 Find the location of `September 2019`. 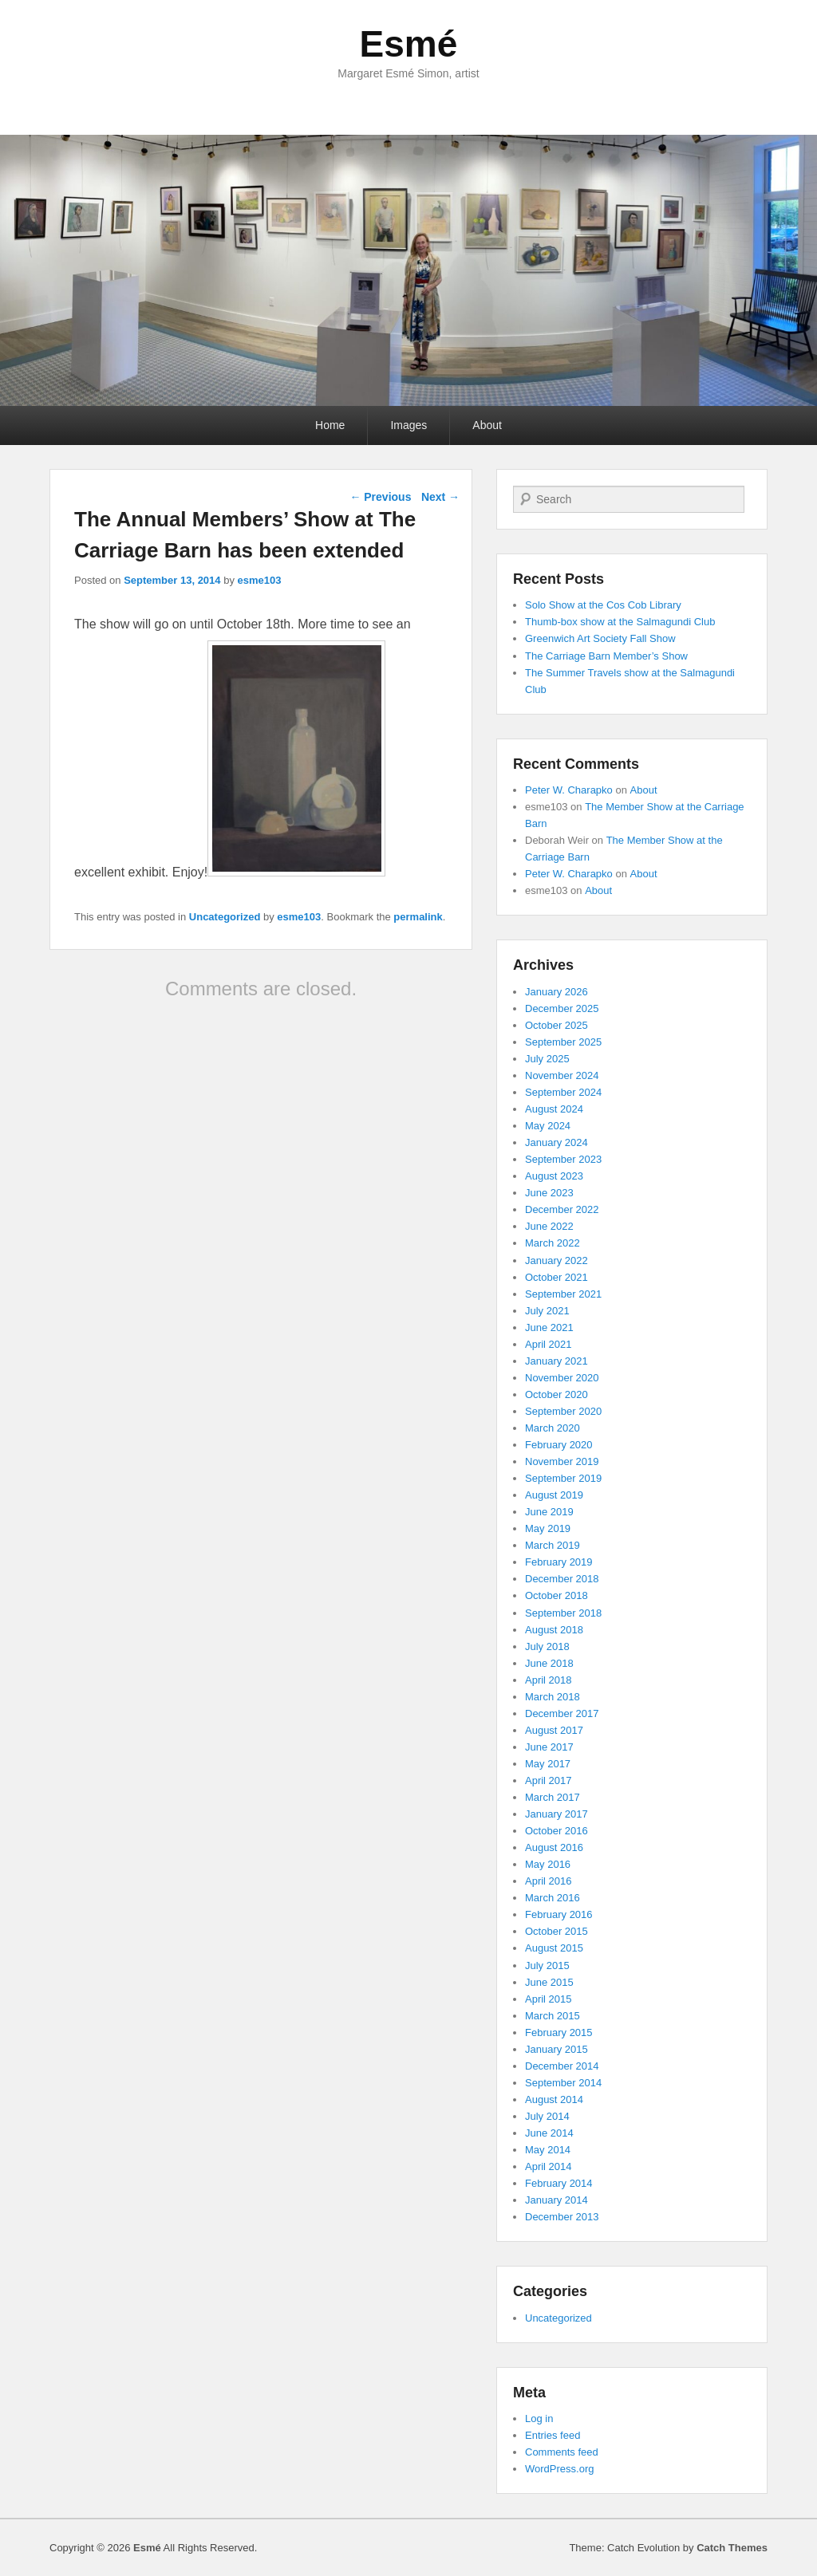

September 2019 is located at coordinates (563, 1478).